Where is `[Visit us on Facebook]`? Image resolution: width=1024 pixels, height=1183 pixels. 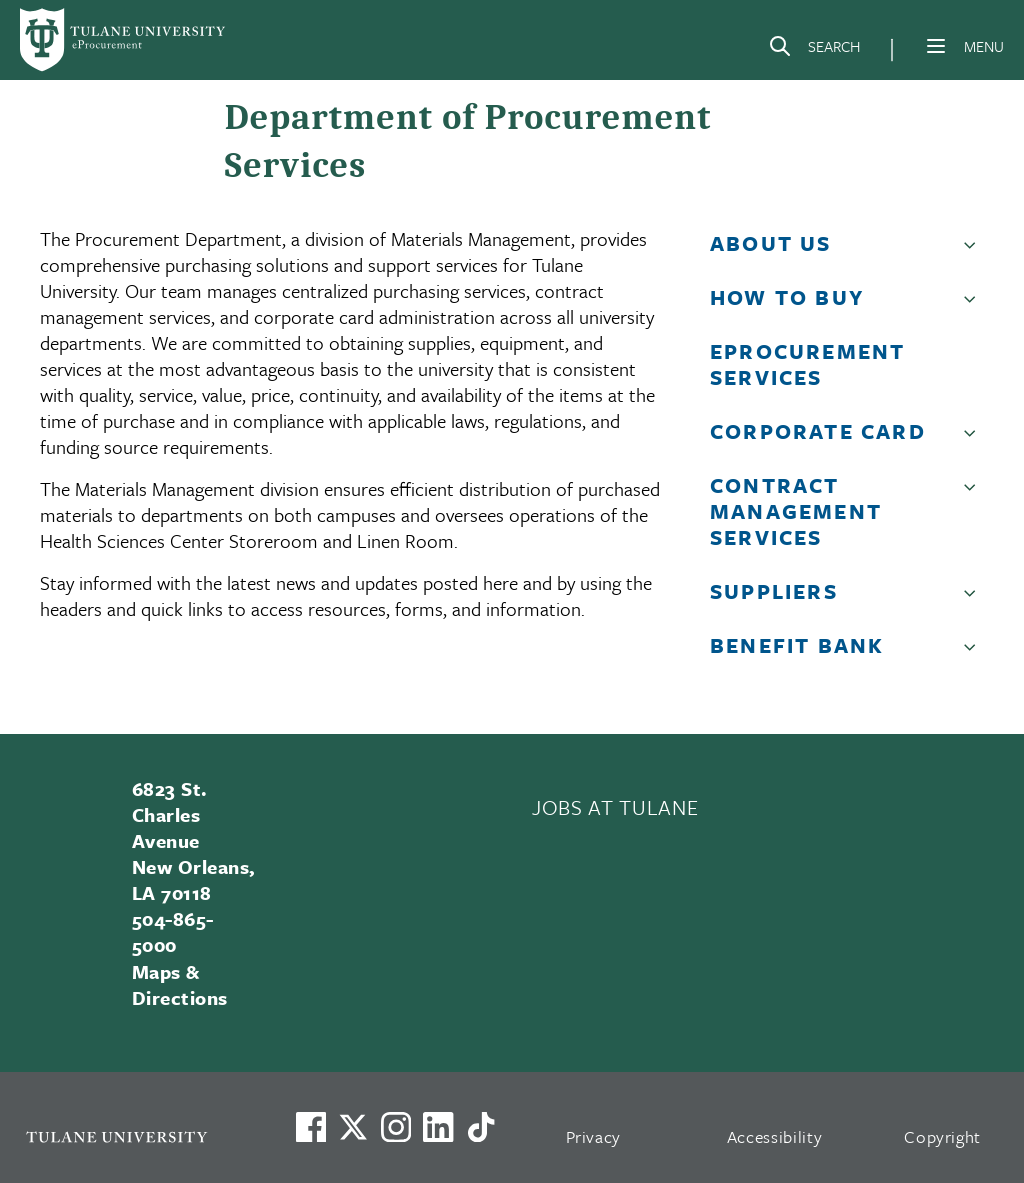 [Visit us on Facebook] is located at coordinates (311, 1127).